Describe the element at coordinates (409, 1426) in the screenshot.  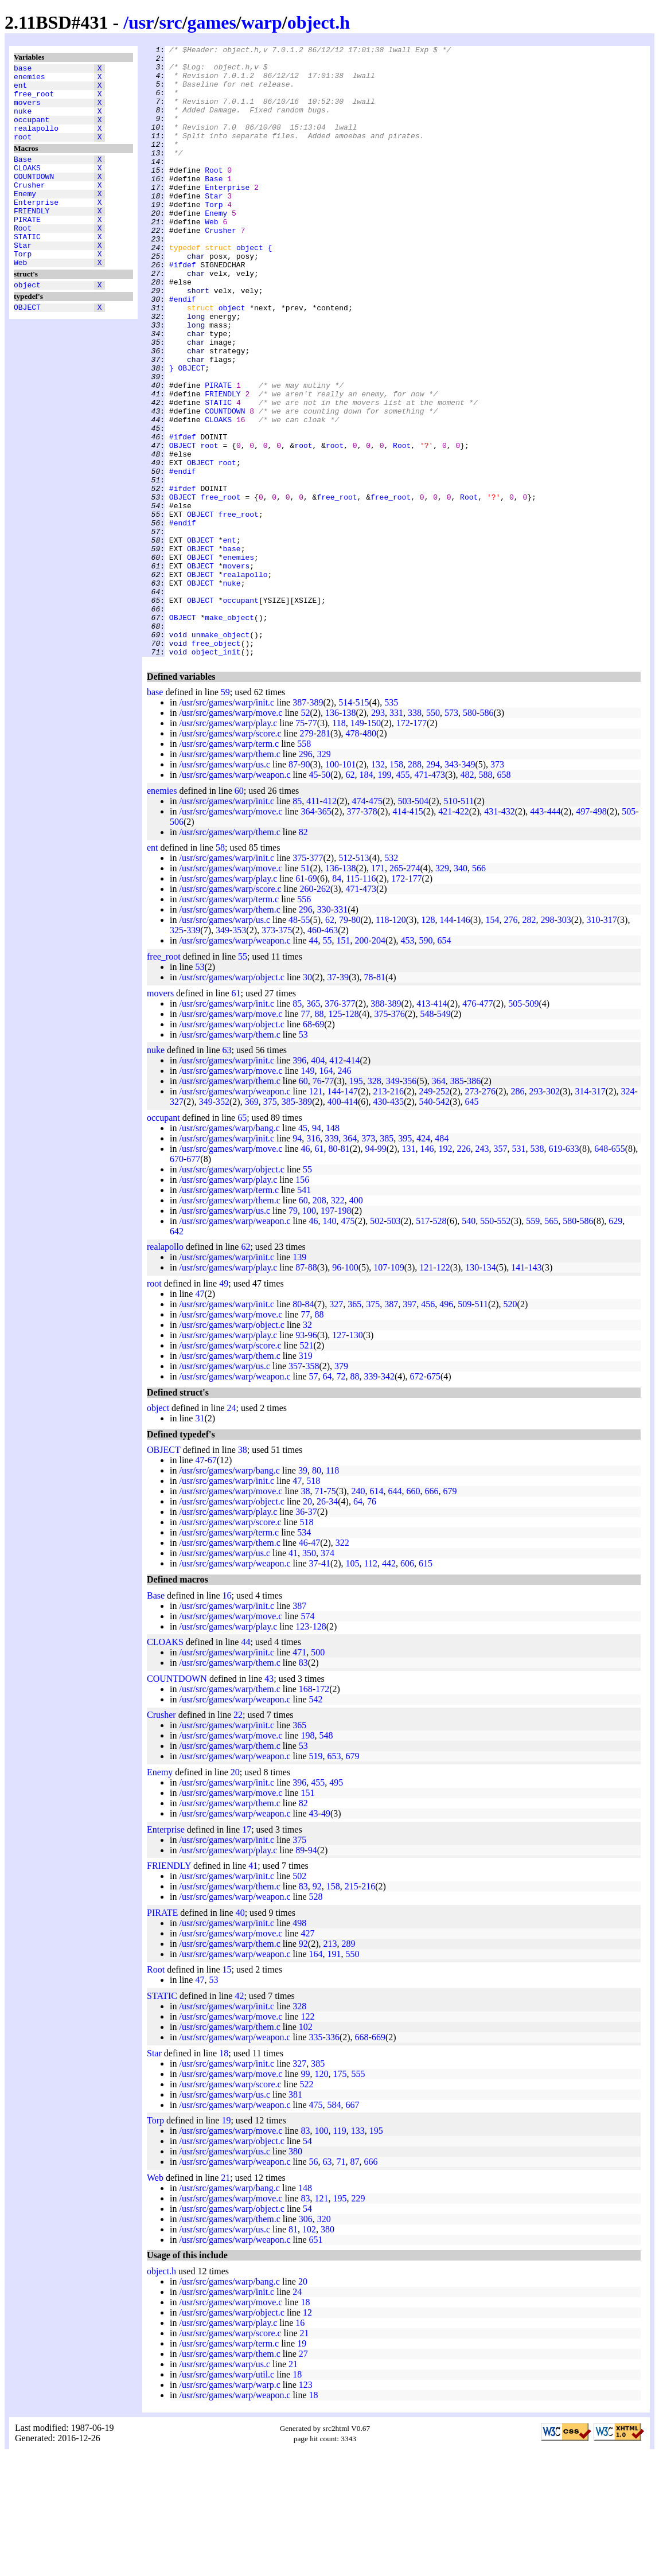
I see `397` at that location.